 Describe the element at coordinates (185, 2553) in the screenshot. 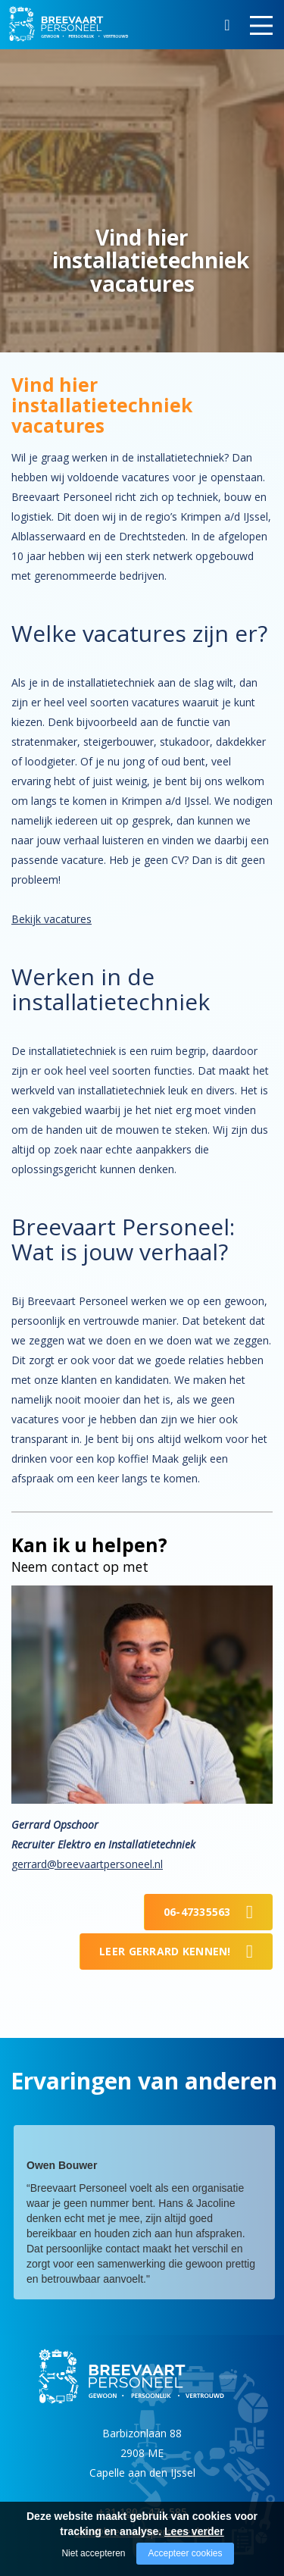

I see `Accepteer cookies` at that location.